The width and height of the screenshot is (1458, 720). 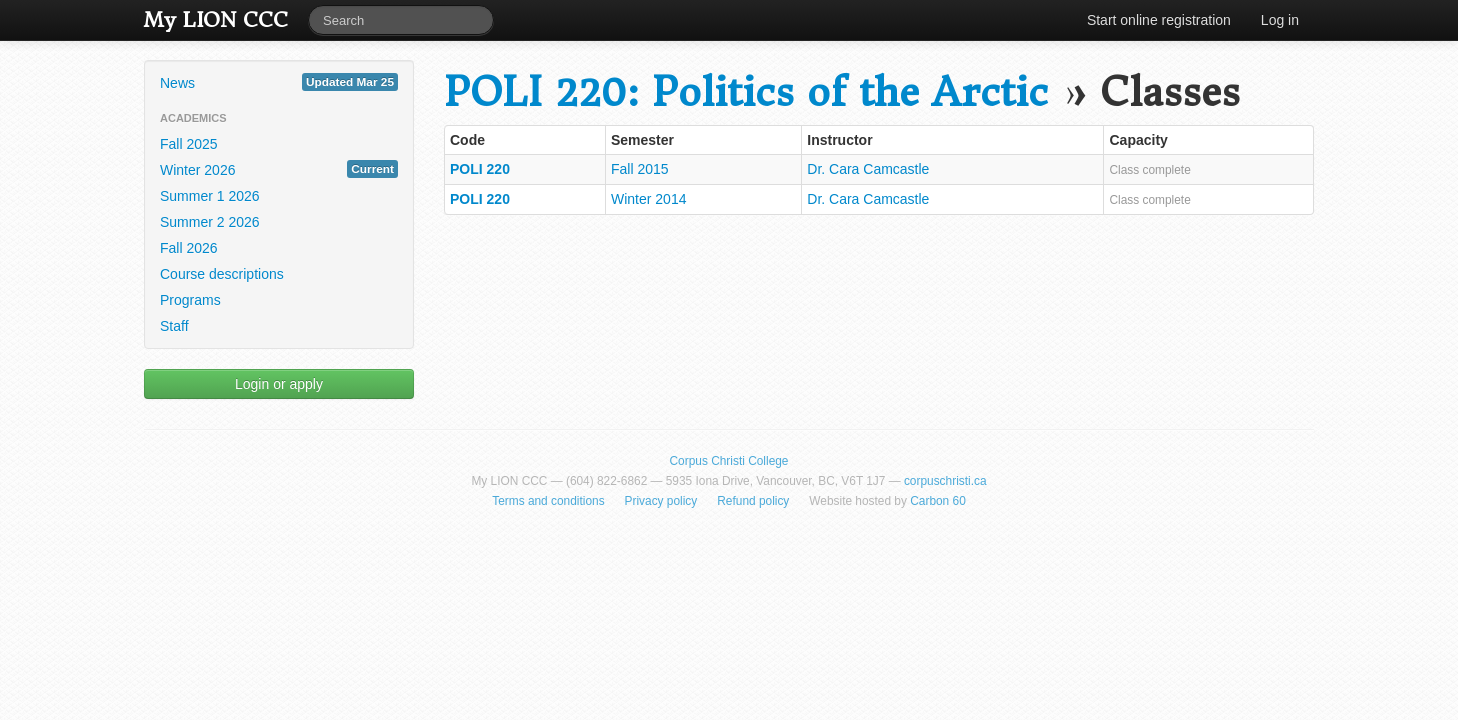 What do you see at coordinates (868, 169) in the screenshot?
I see `Dr. Cara Camcastle` at bounding box center [868, 169].